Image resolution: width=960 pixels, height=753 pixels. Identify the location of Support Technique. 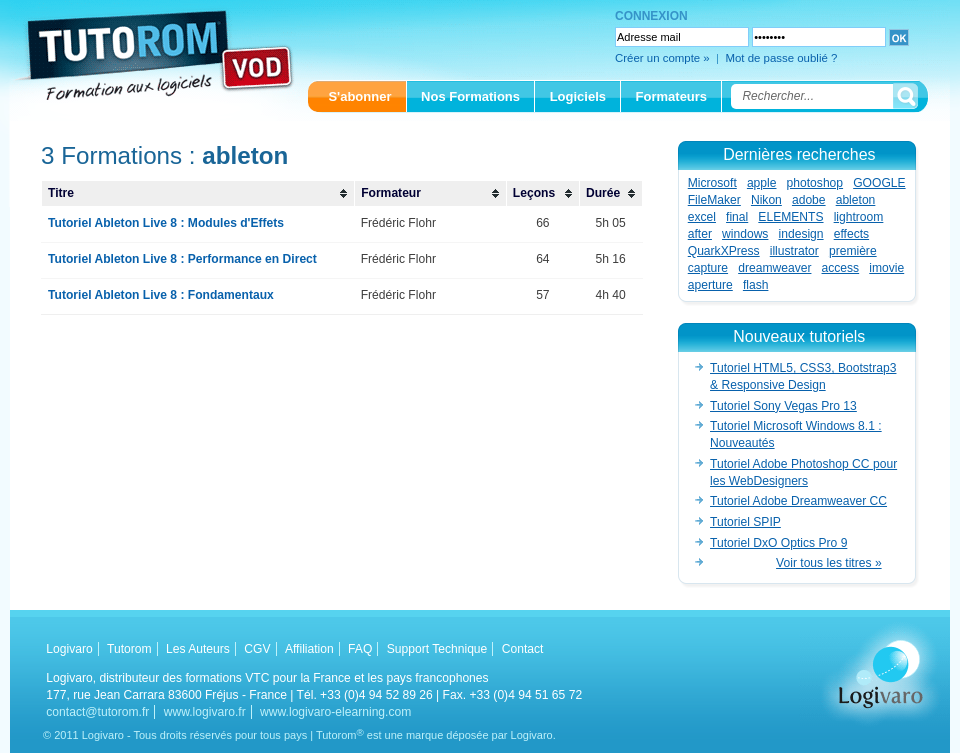
(437, 649).